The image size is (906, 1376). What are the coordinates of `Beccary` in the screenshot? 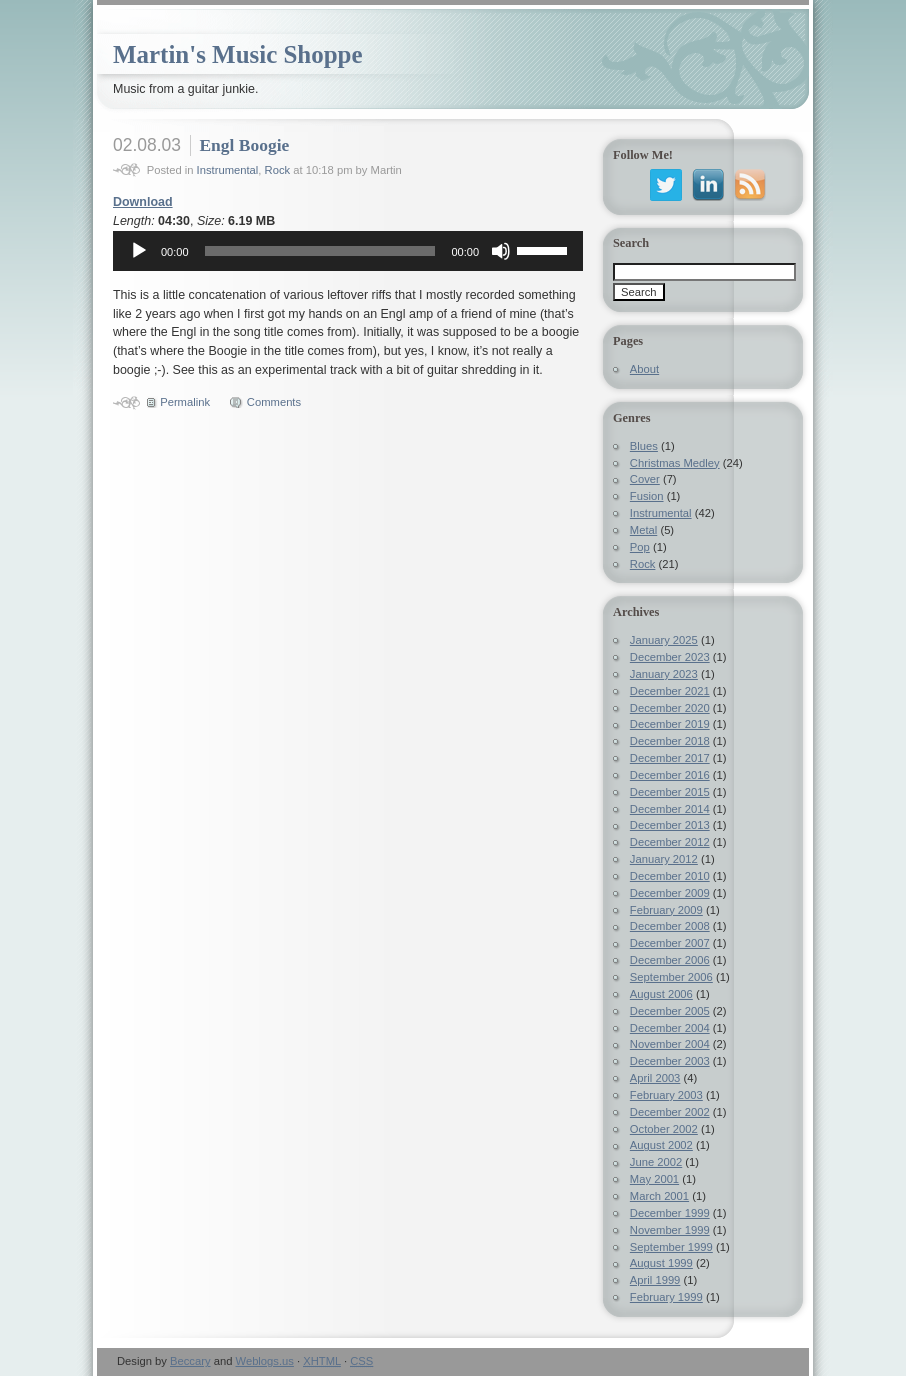 It's located at (190, 1361).